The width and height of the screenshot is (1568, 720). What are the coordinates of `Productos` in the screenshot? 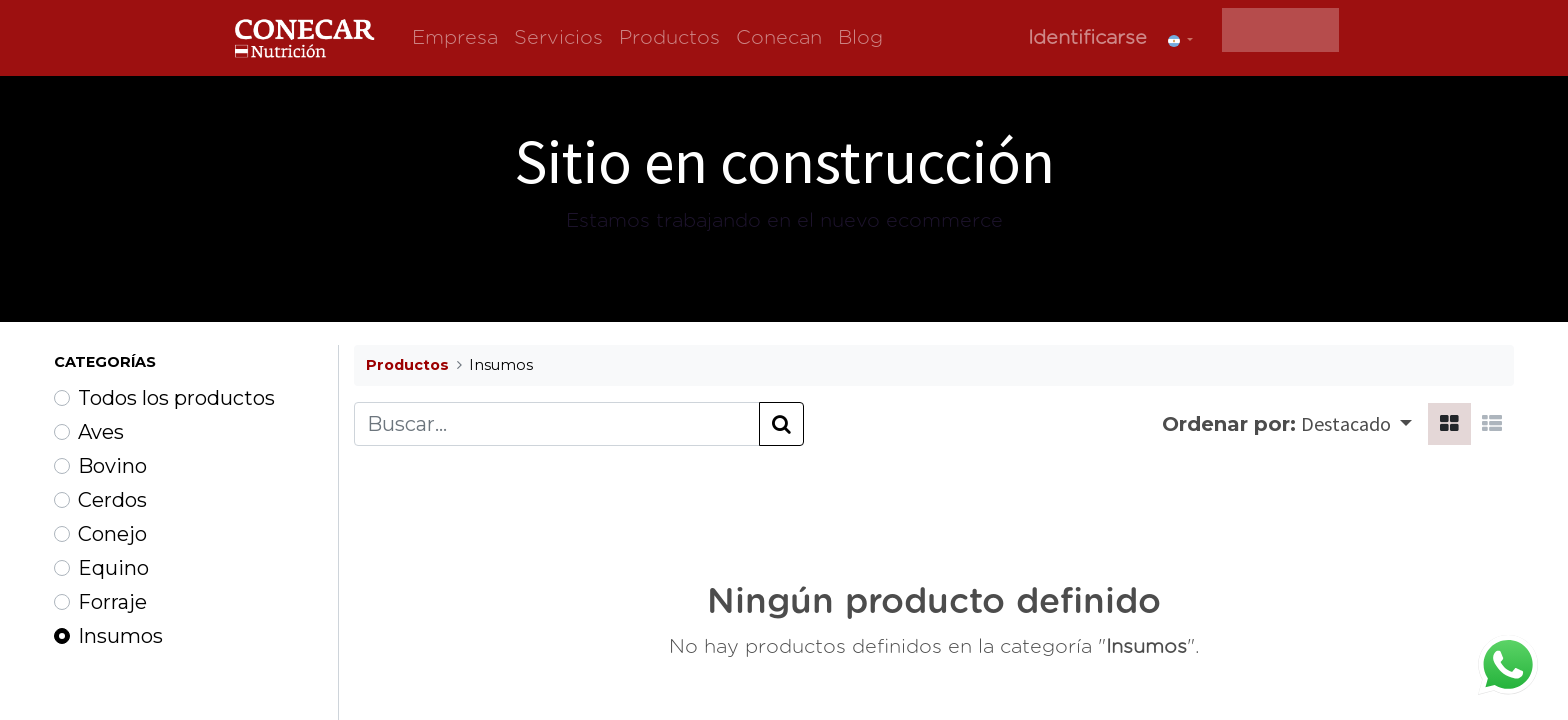 It's located at (407, 365).